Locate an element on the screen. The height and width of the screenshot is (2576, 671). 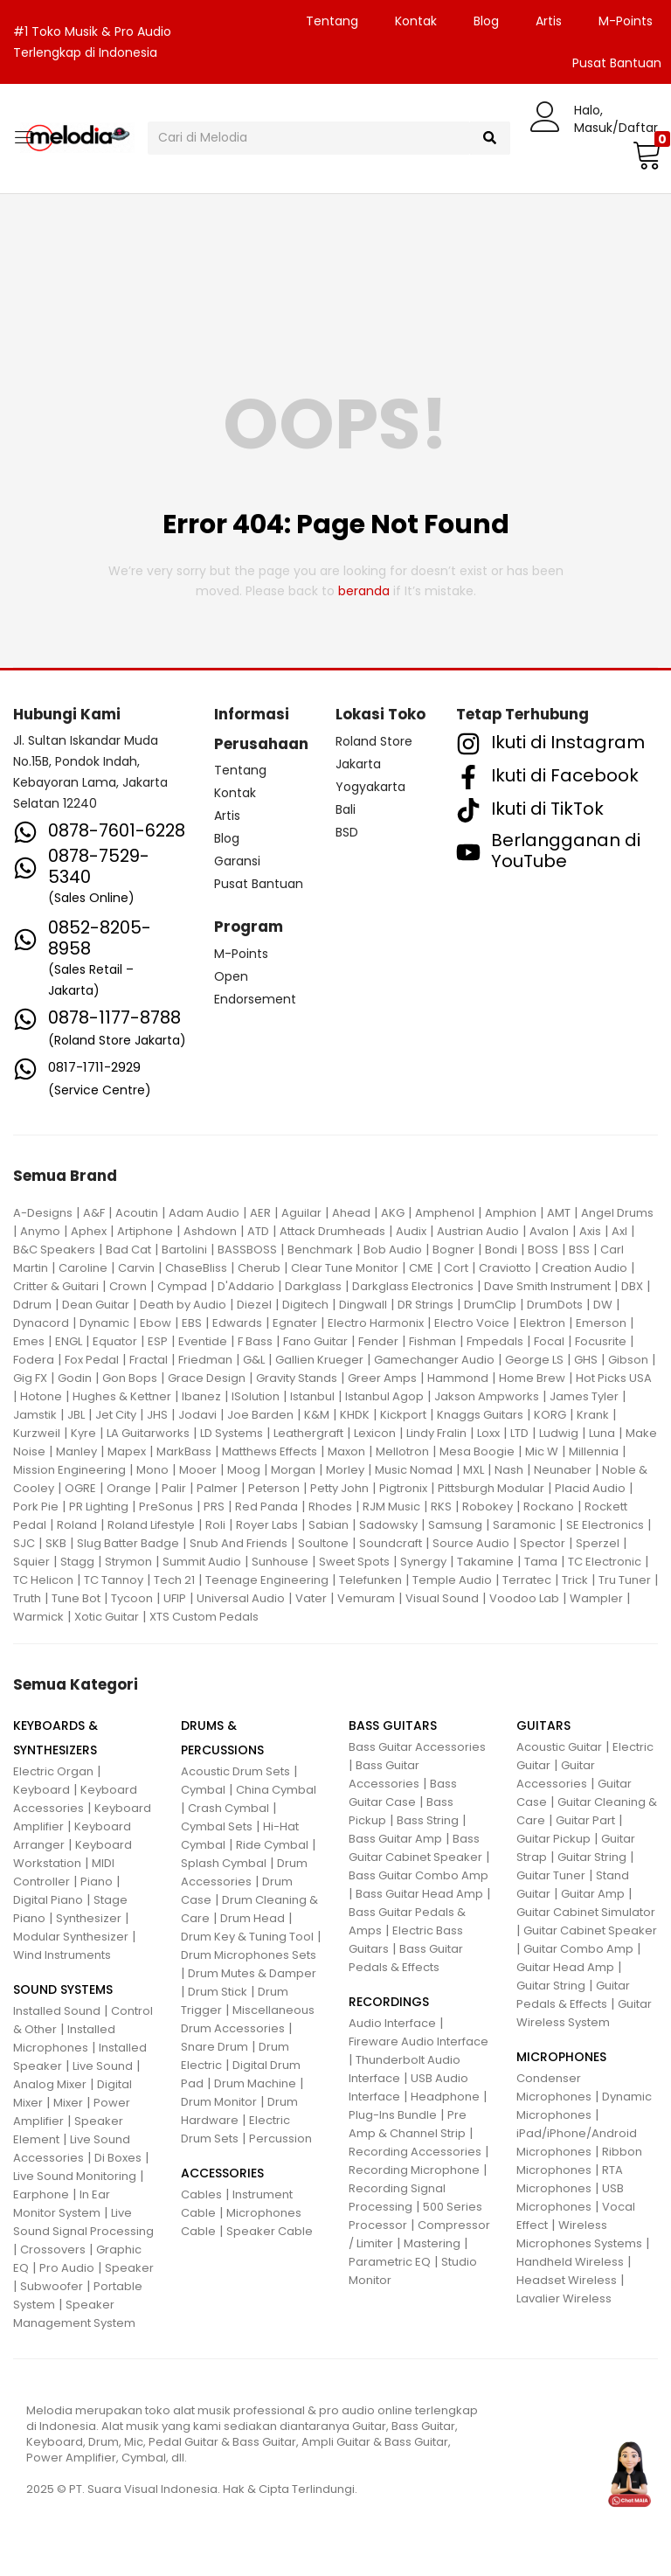
Bass Guitar Accessories is located at coordinates (417, 1747).